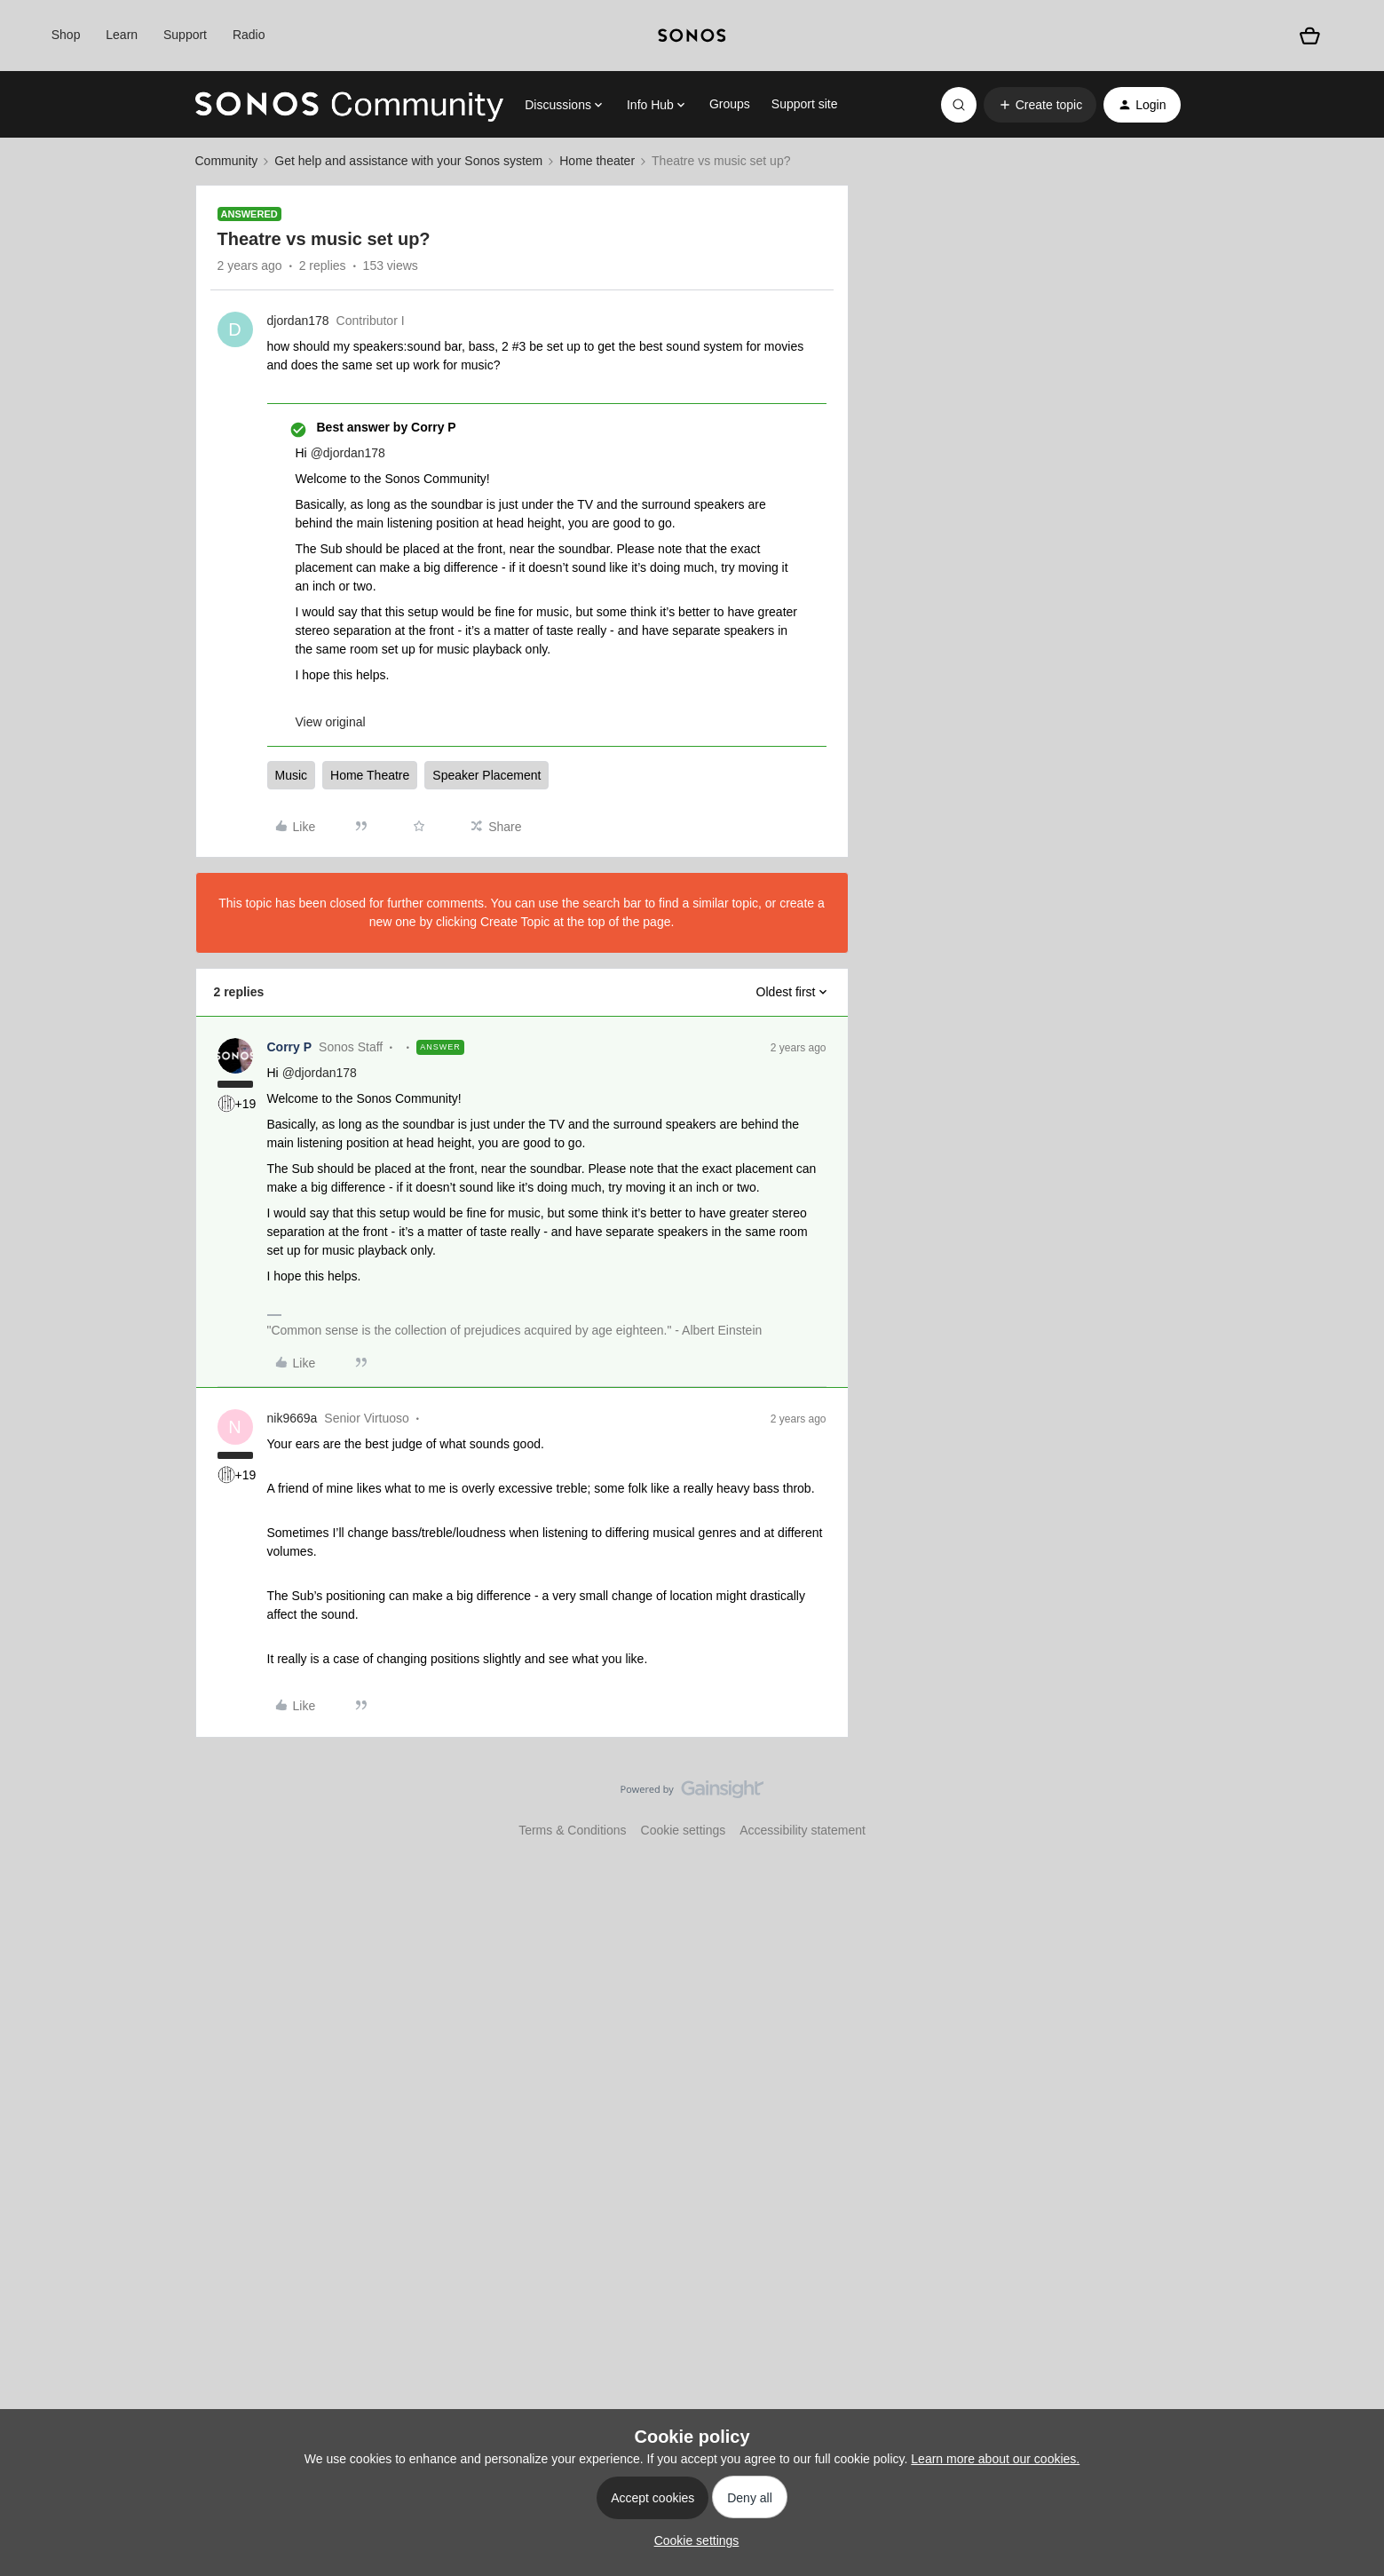  What do you see at coordinates (572, 1830) in the screenshot?
I see `Terms & Conditions` at bounding box center [572, 1830].